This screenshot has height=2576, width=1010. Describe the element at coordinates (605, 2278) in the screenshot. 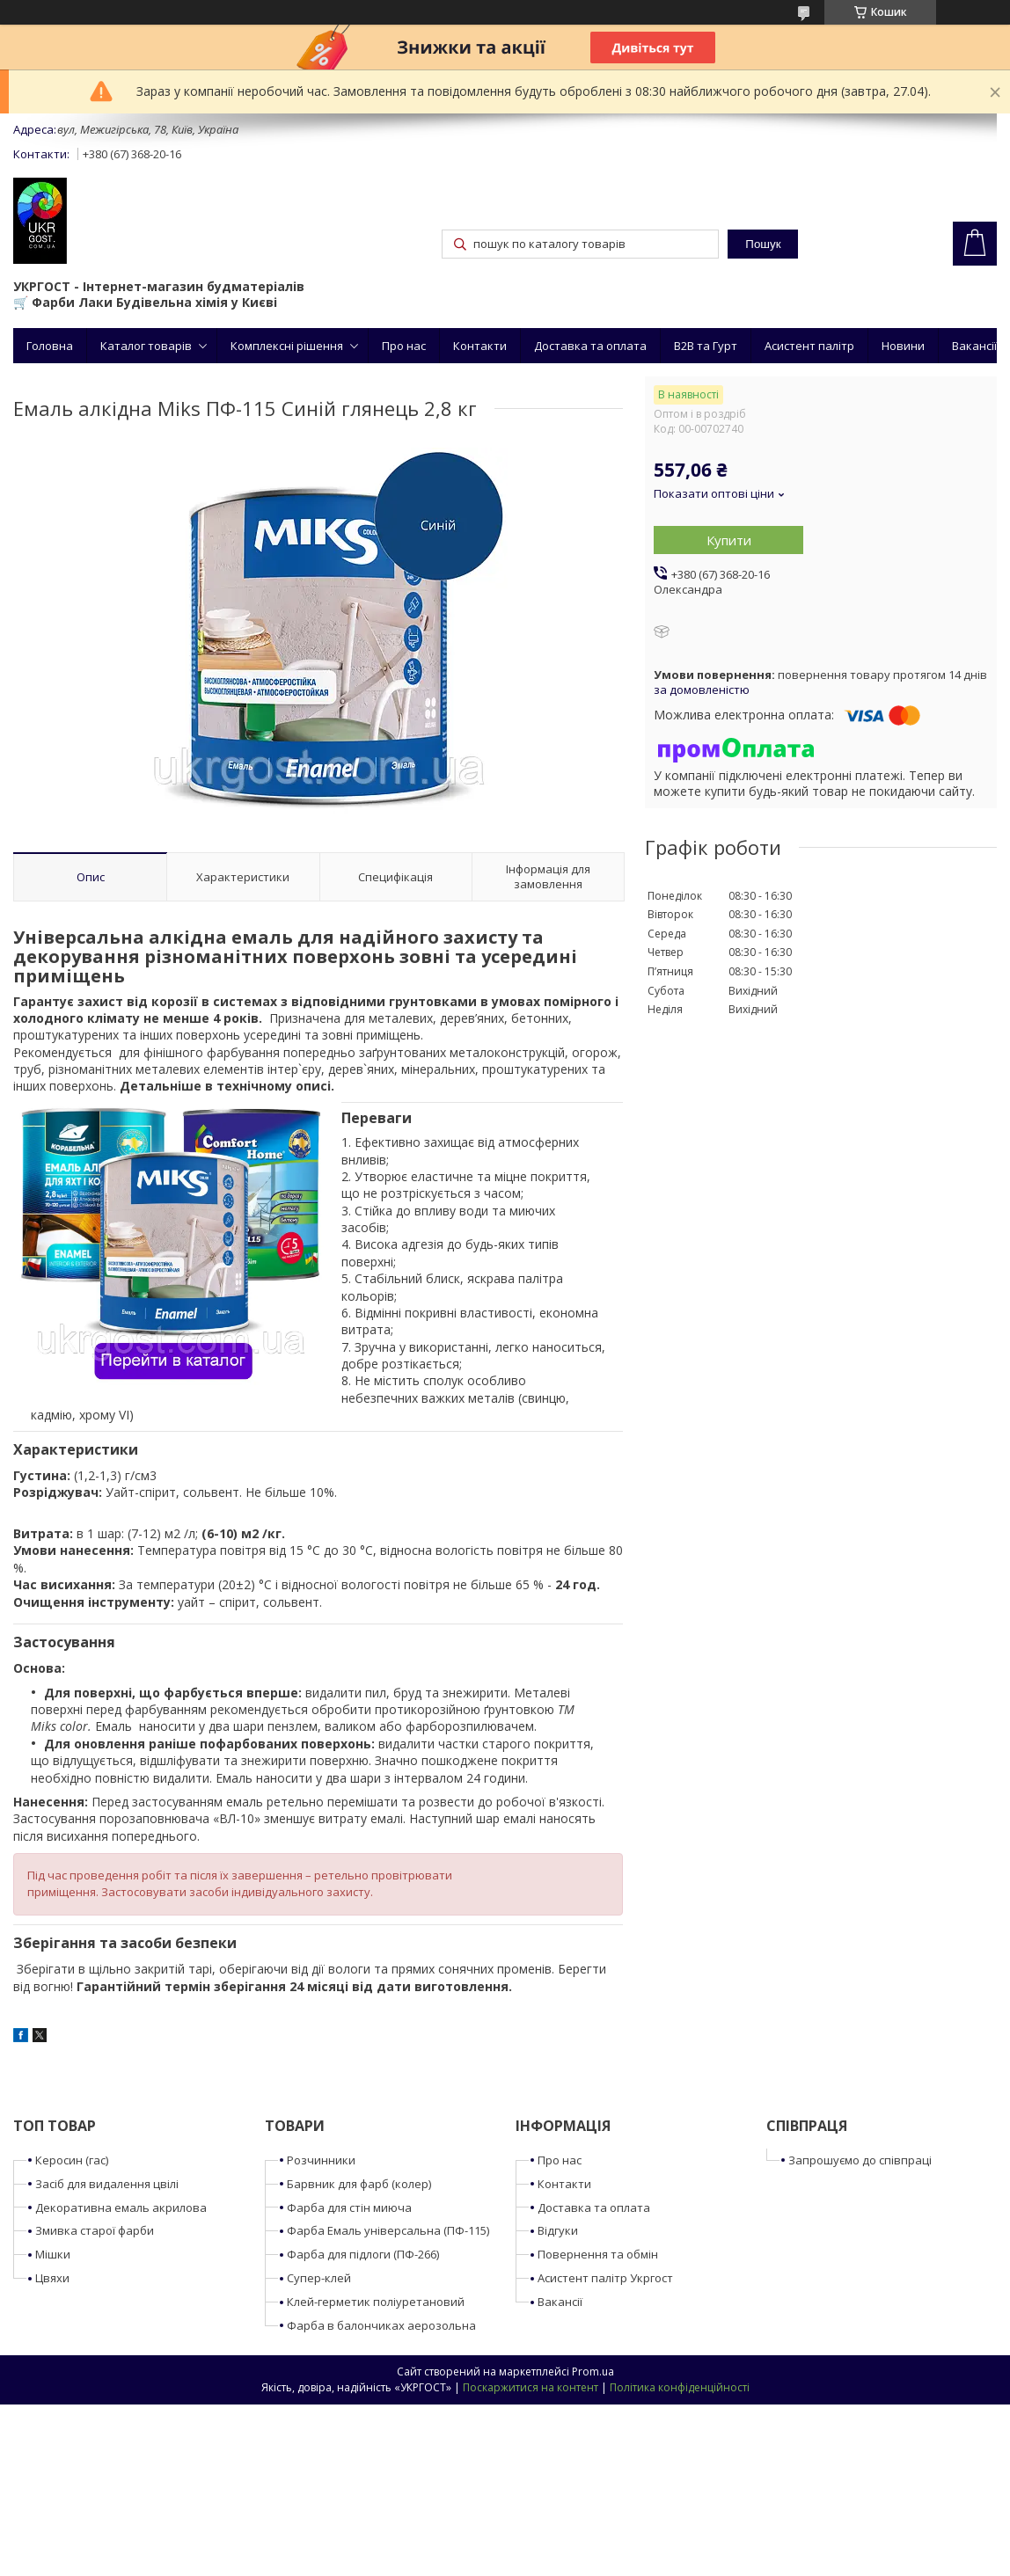

I see `Асистент палітр Укргост` at that location.